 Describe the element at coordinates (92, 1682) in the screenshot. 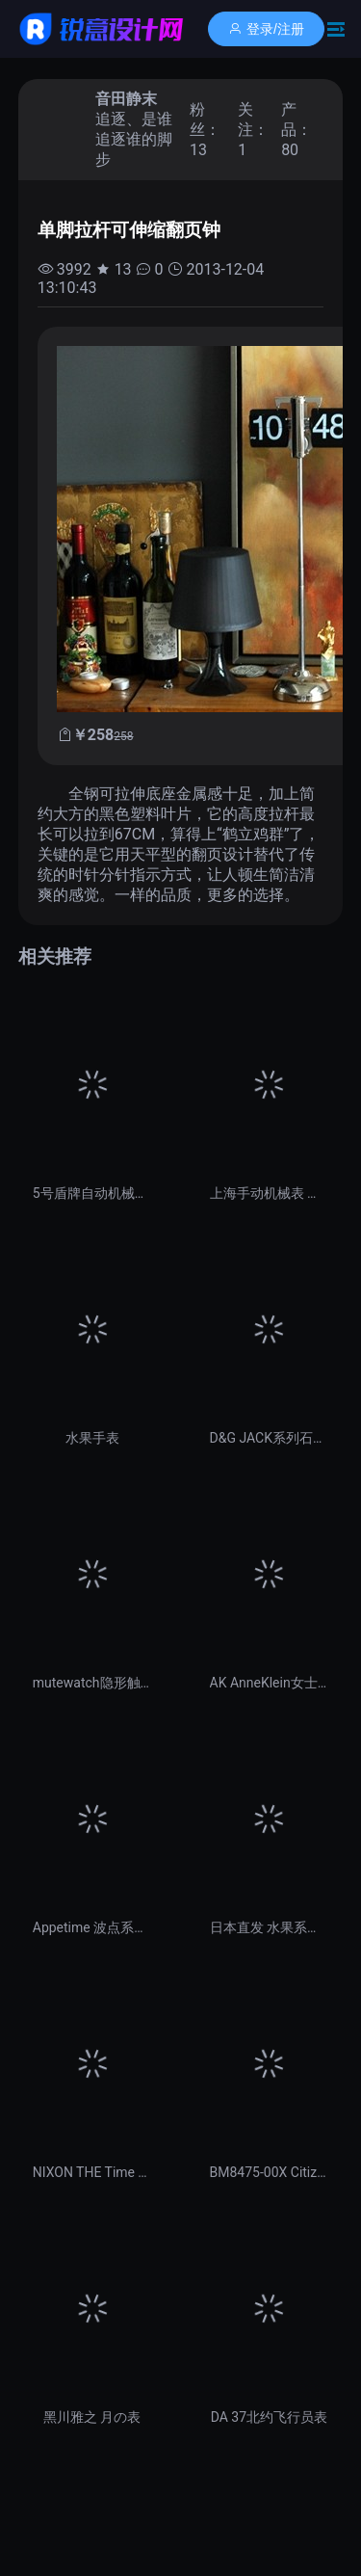

I see `mutewatch隐形触控手表` at that location.